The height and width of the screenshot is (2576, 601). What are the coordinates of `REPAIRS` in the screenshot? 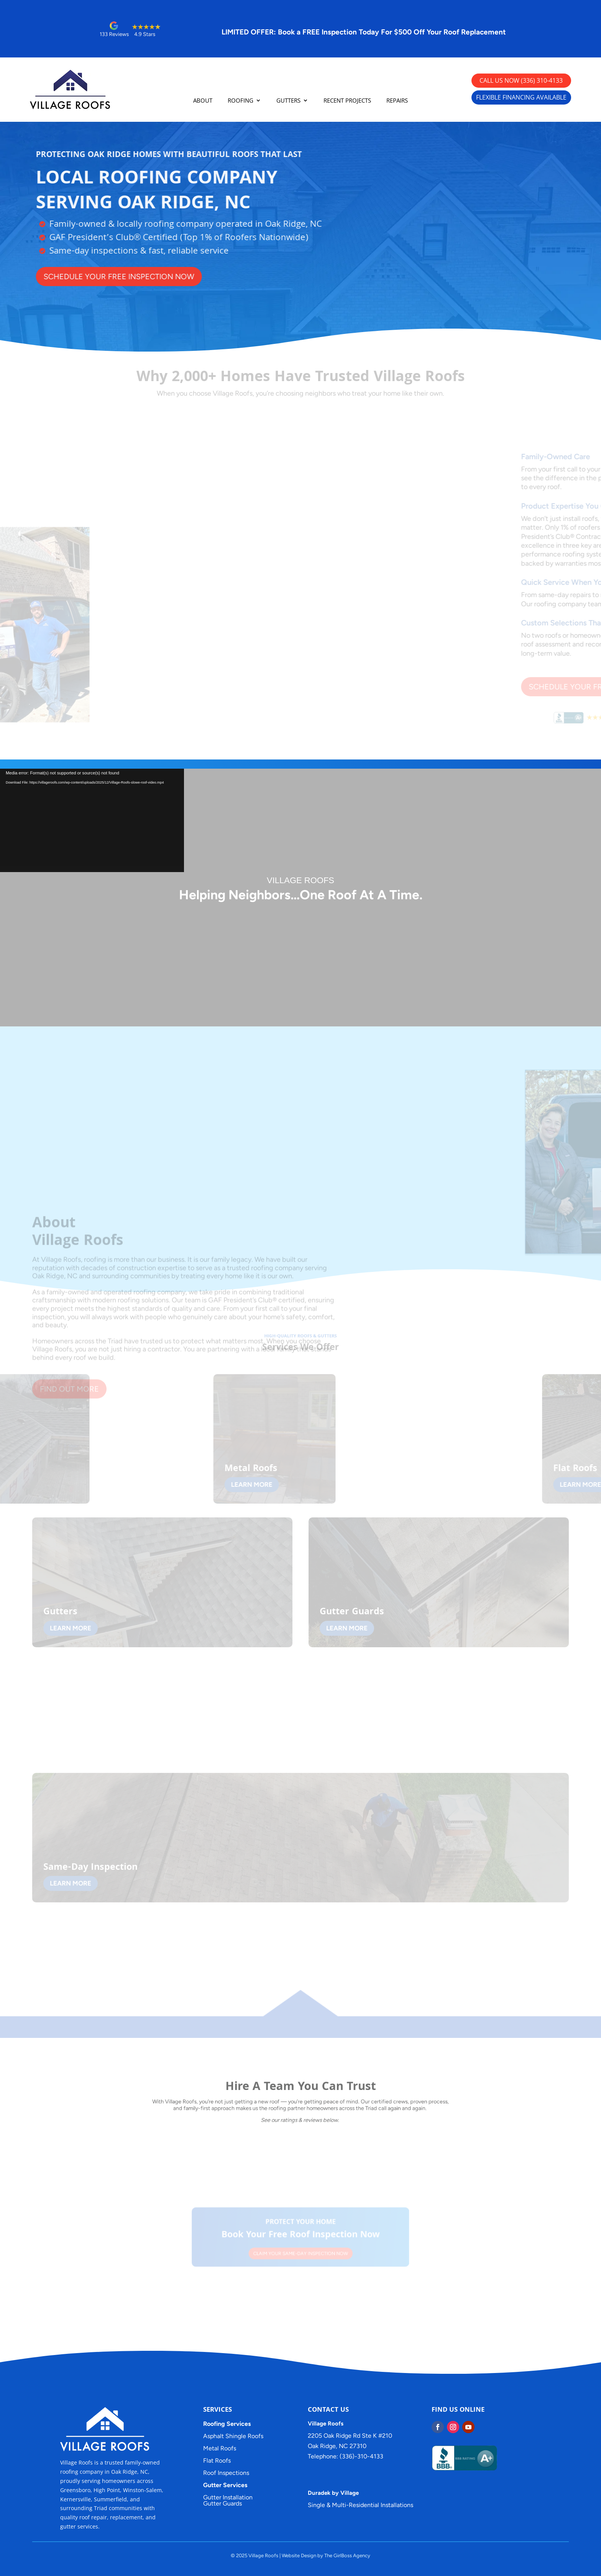 It's located at (397, 101).